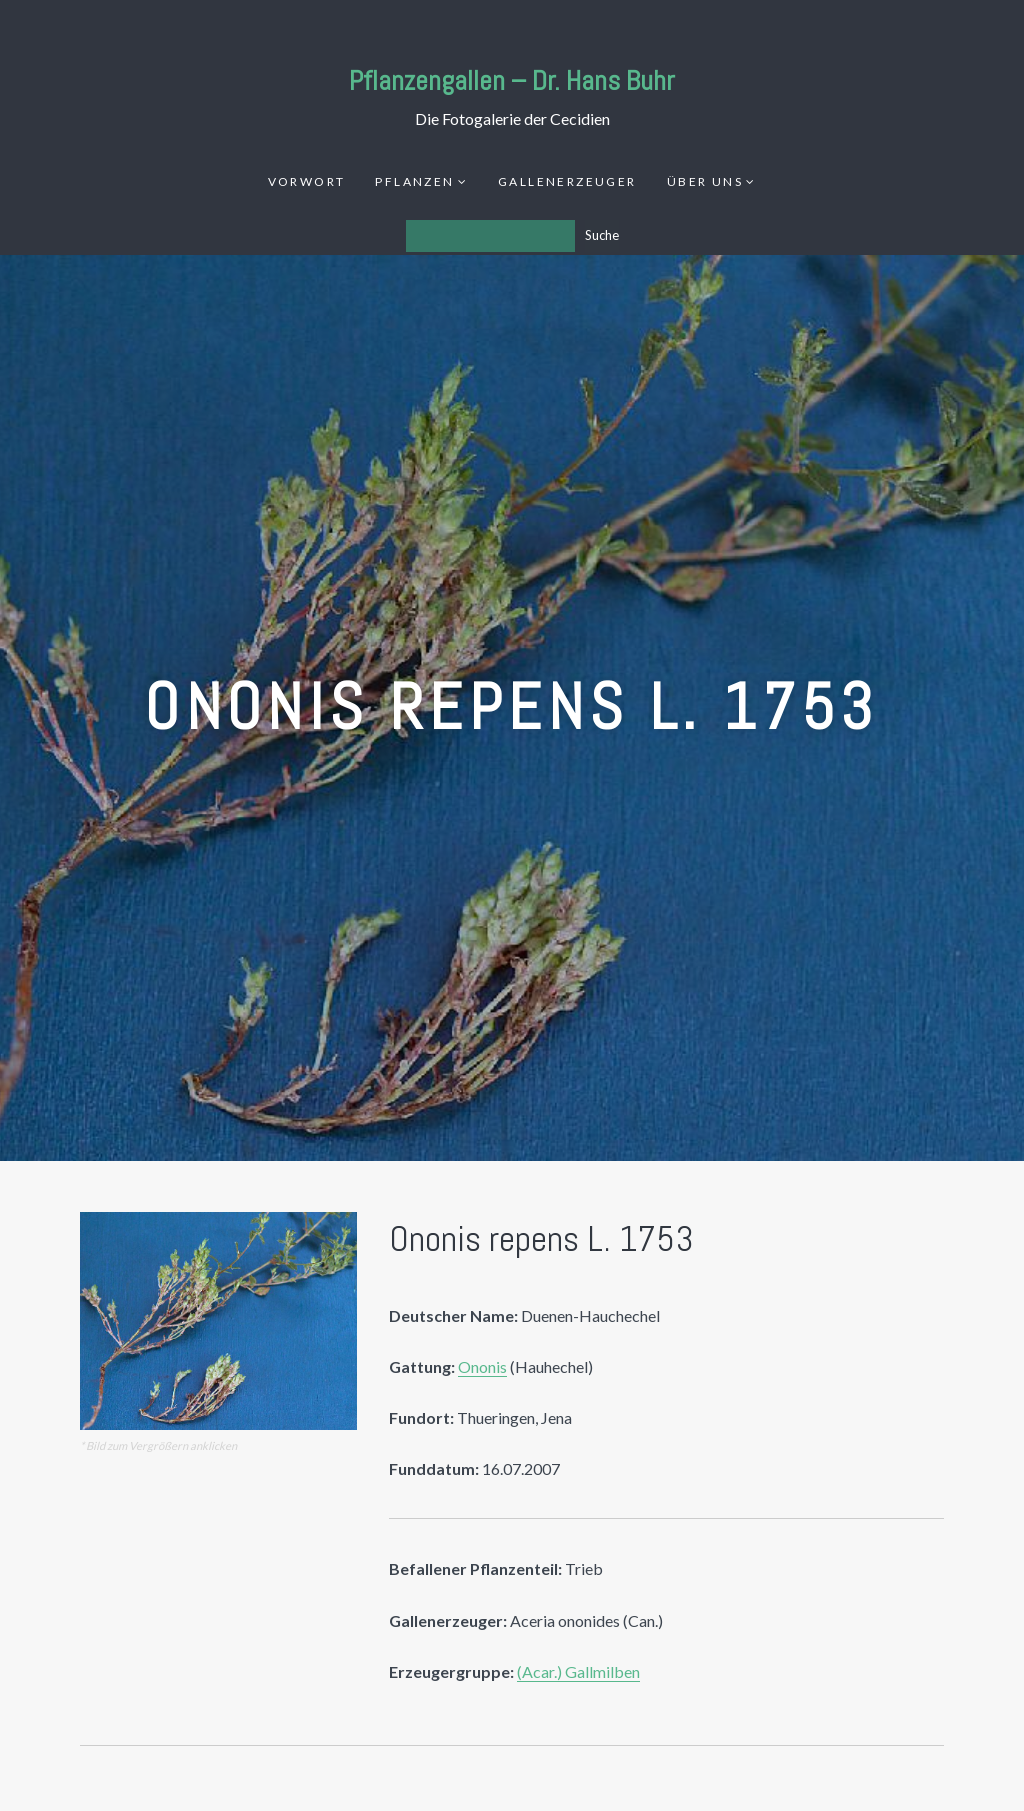 Image resolution: width=1024 pixels, height=1811 pixels. Describe the element at coordinates (602, 235) in the screenshot. I see `Suche [Los]` at that location.